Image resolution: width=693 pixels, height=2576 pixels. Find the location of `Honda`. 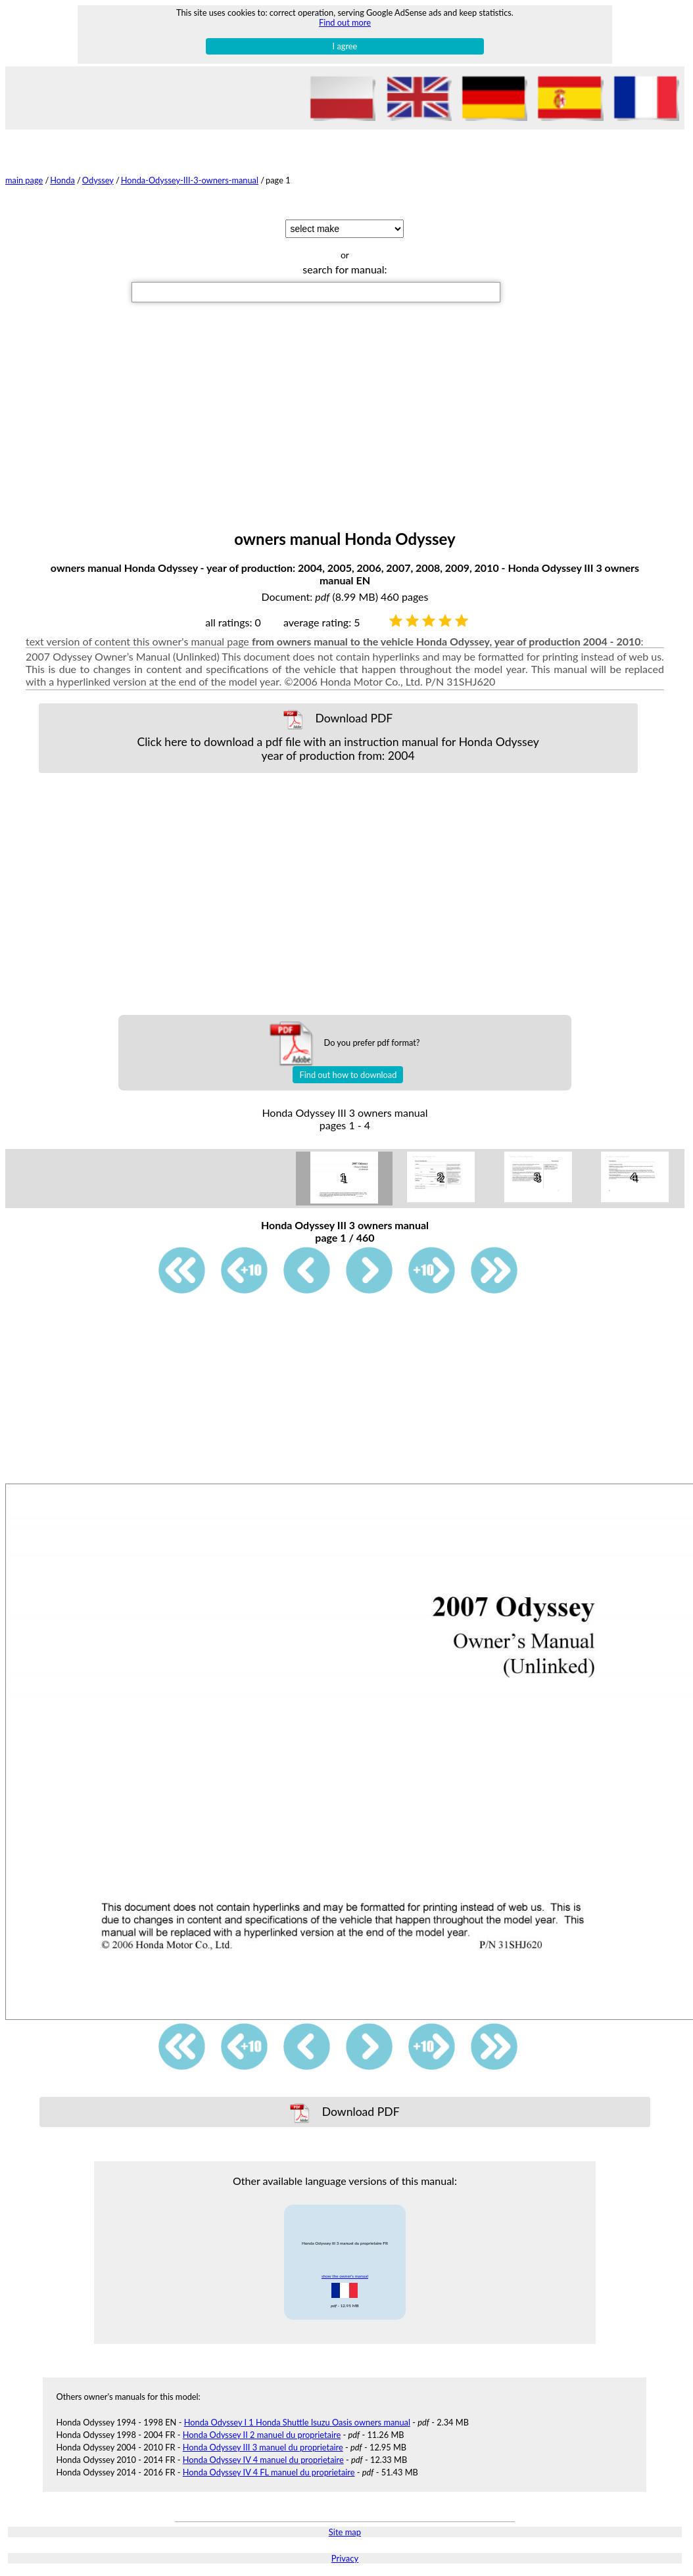

Honda is located at coordinates (62, 180).